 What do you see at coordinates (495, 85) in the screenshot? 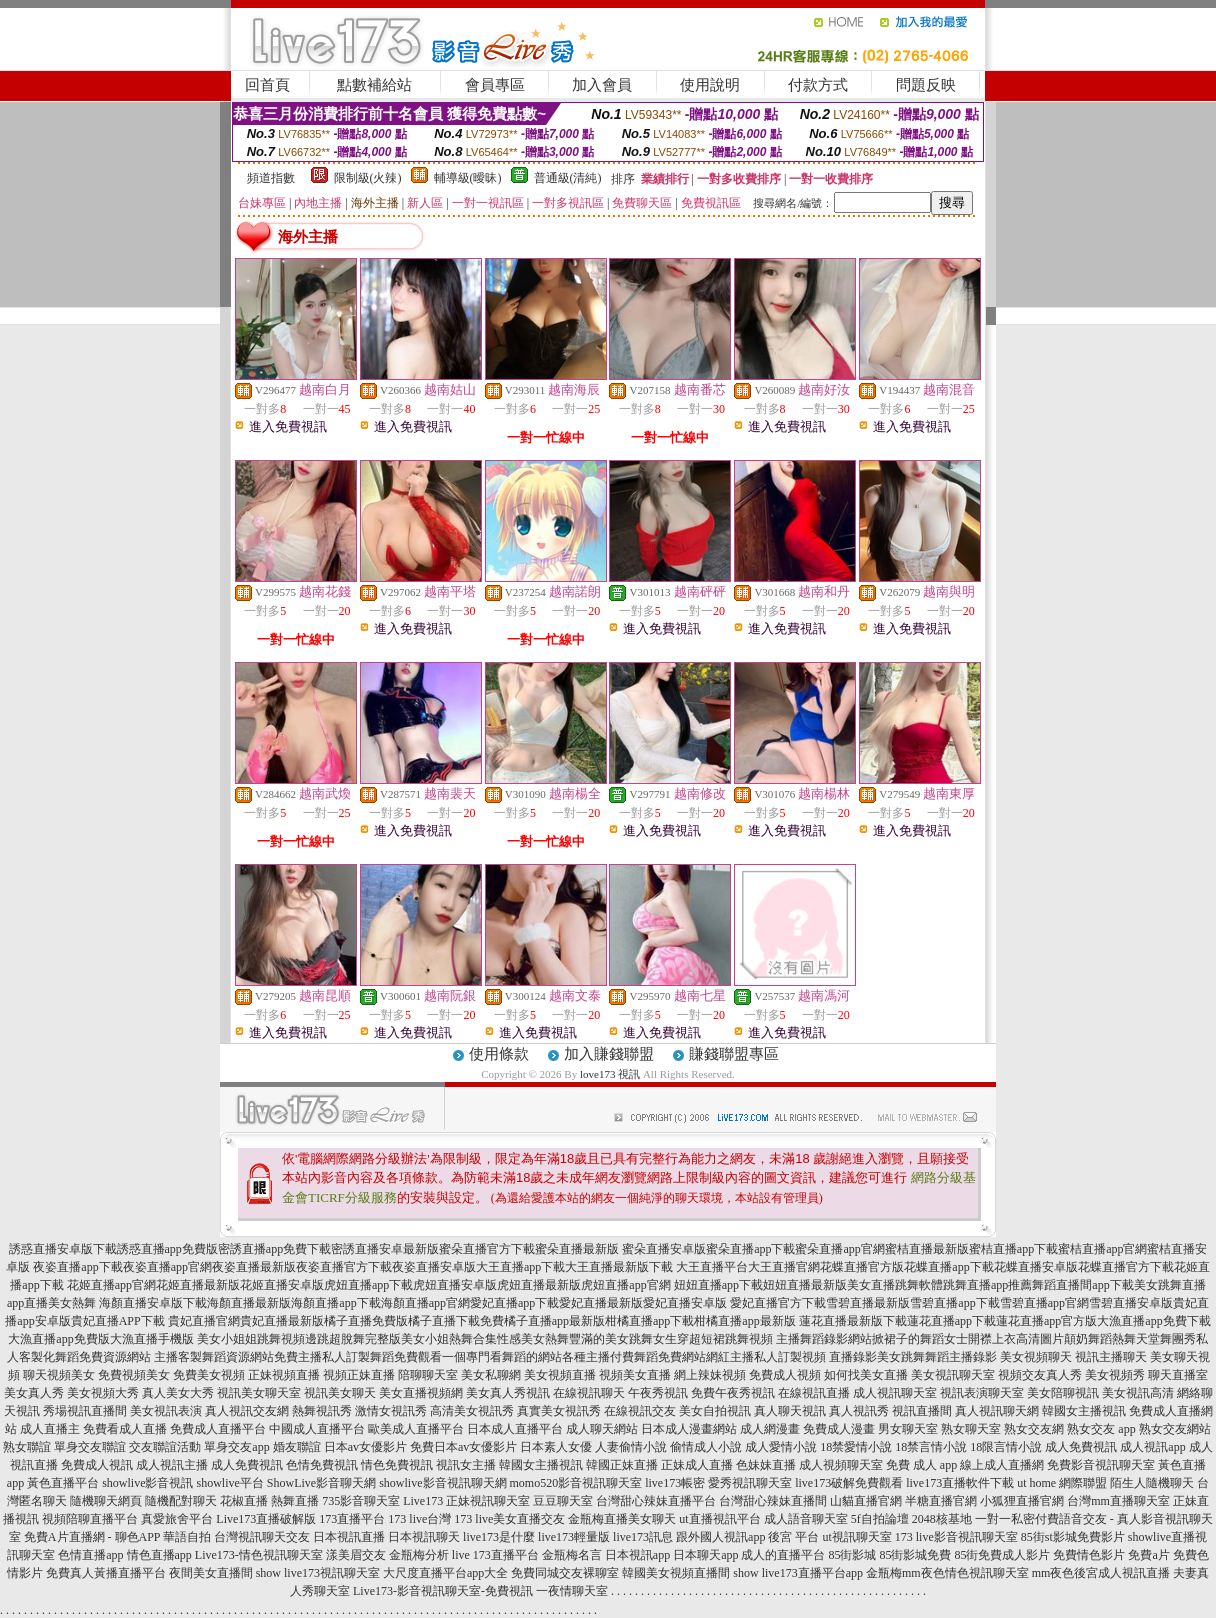
I see `會員專區` at bounding box center [495, 85].